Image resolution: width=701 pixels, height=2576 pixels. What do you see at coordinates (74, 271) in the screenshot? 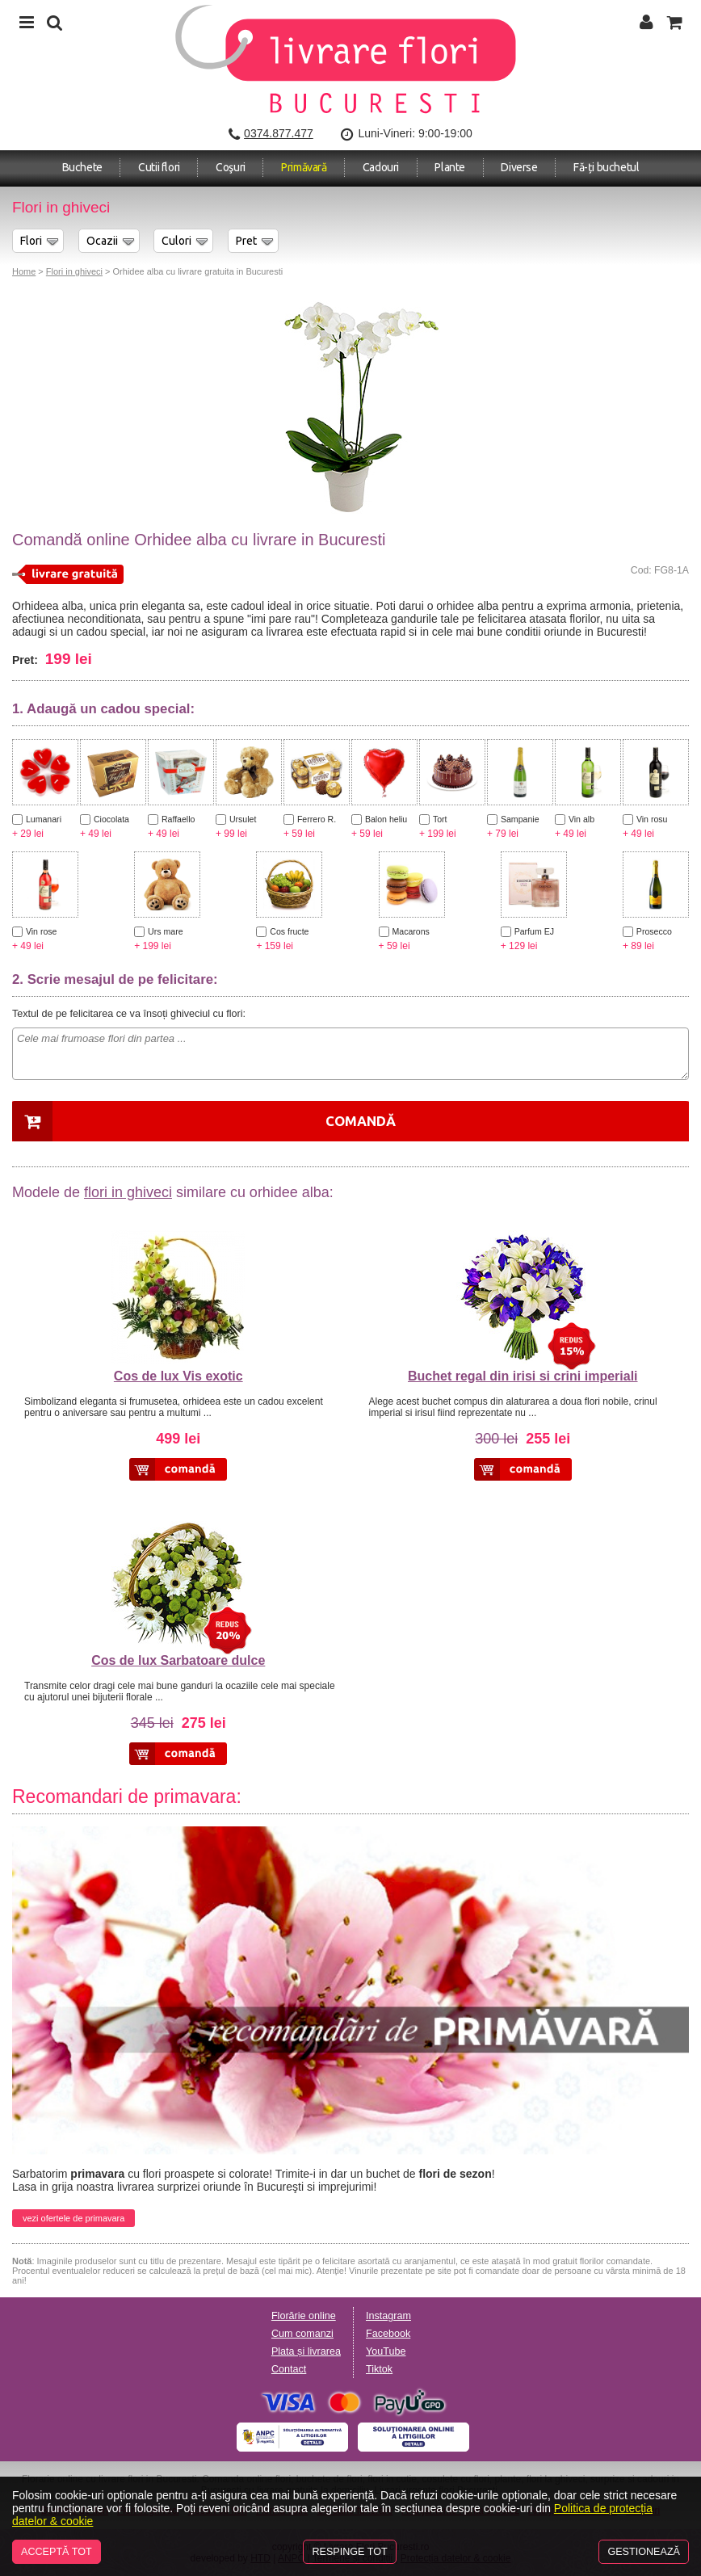
I see `Flori in ghiveci` at bounding box center [74, 271].